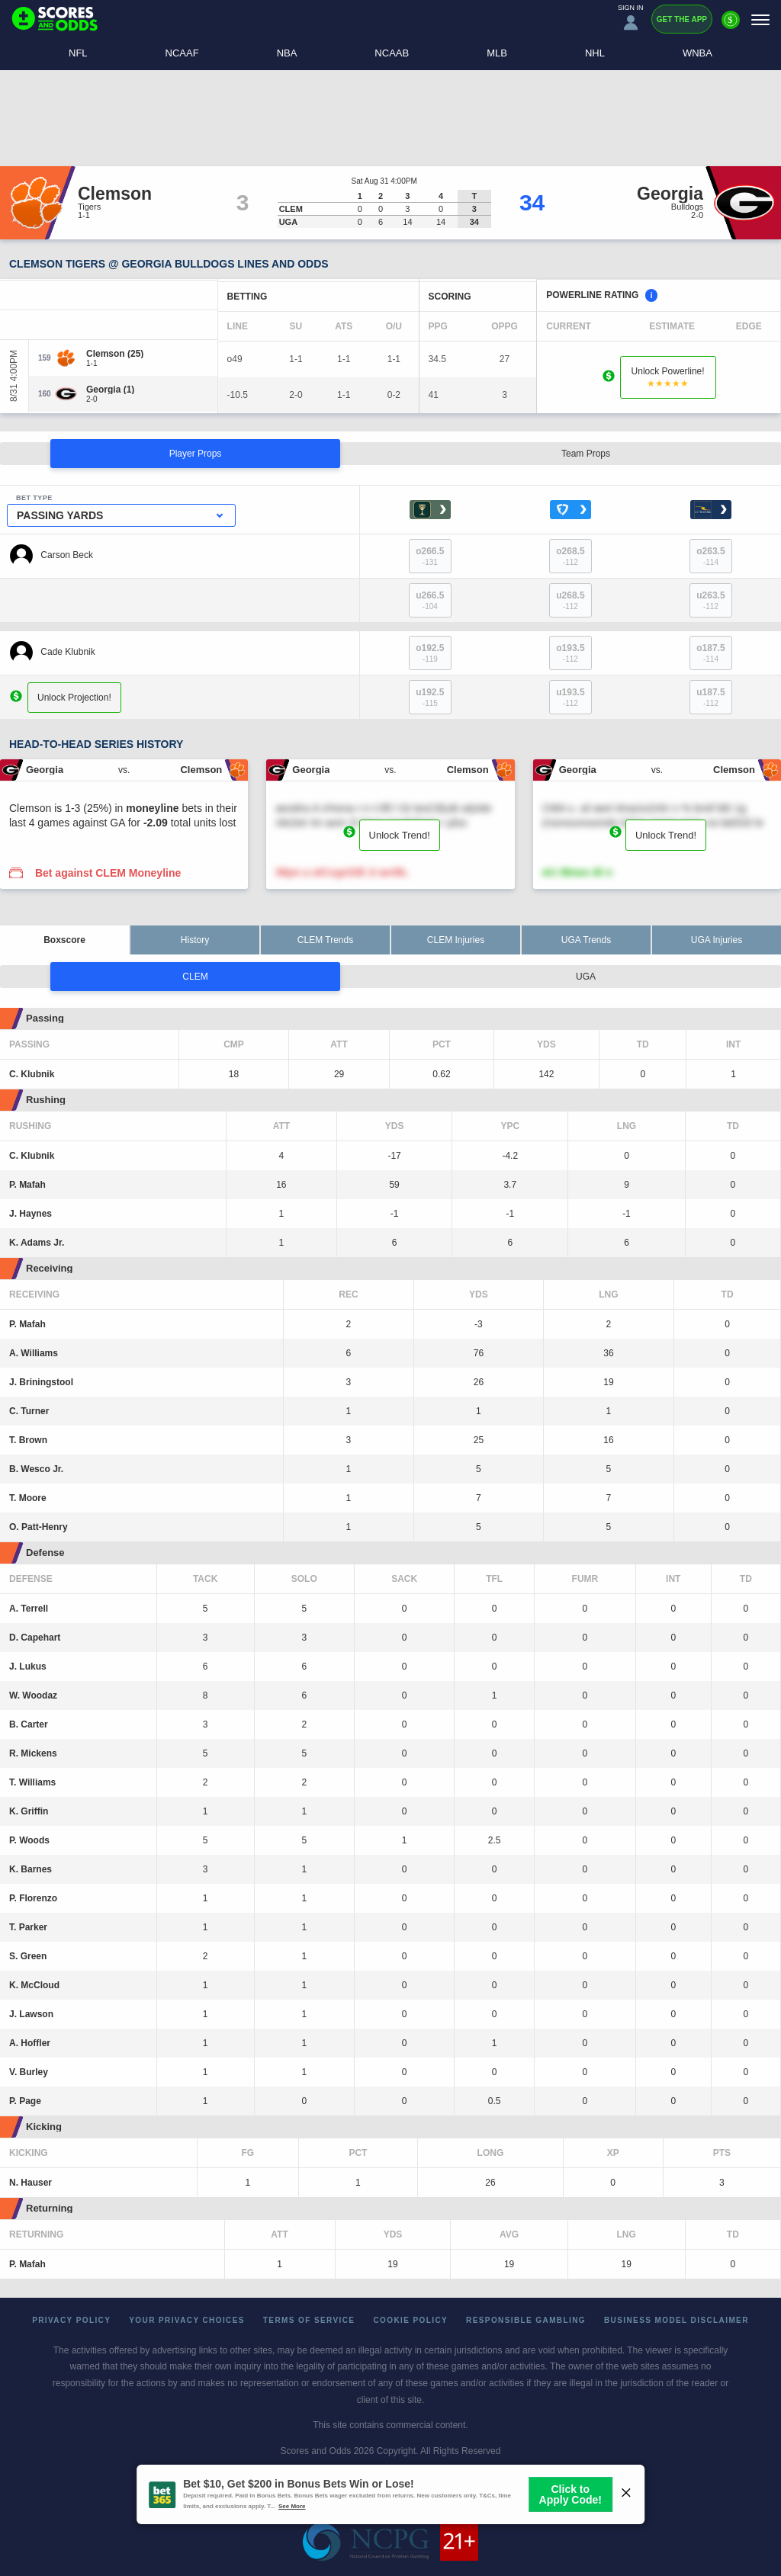  What do you see at coordinates (595, 53) in the screenshot?
I see `NHL` at bounding box center [595, 53].